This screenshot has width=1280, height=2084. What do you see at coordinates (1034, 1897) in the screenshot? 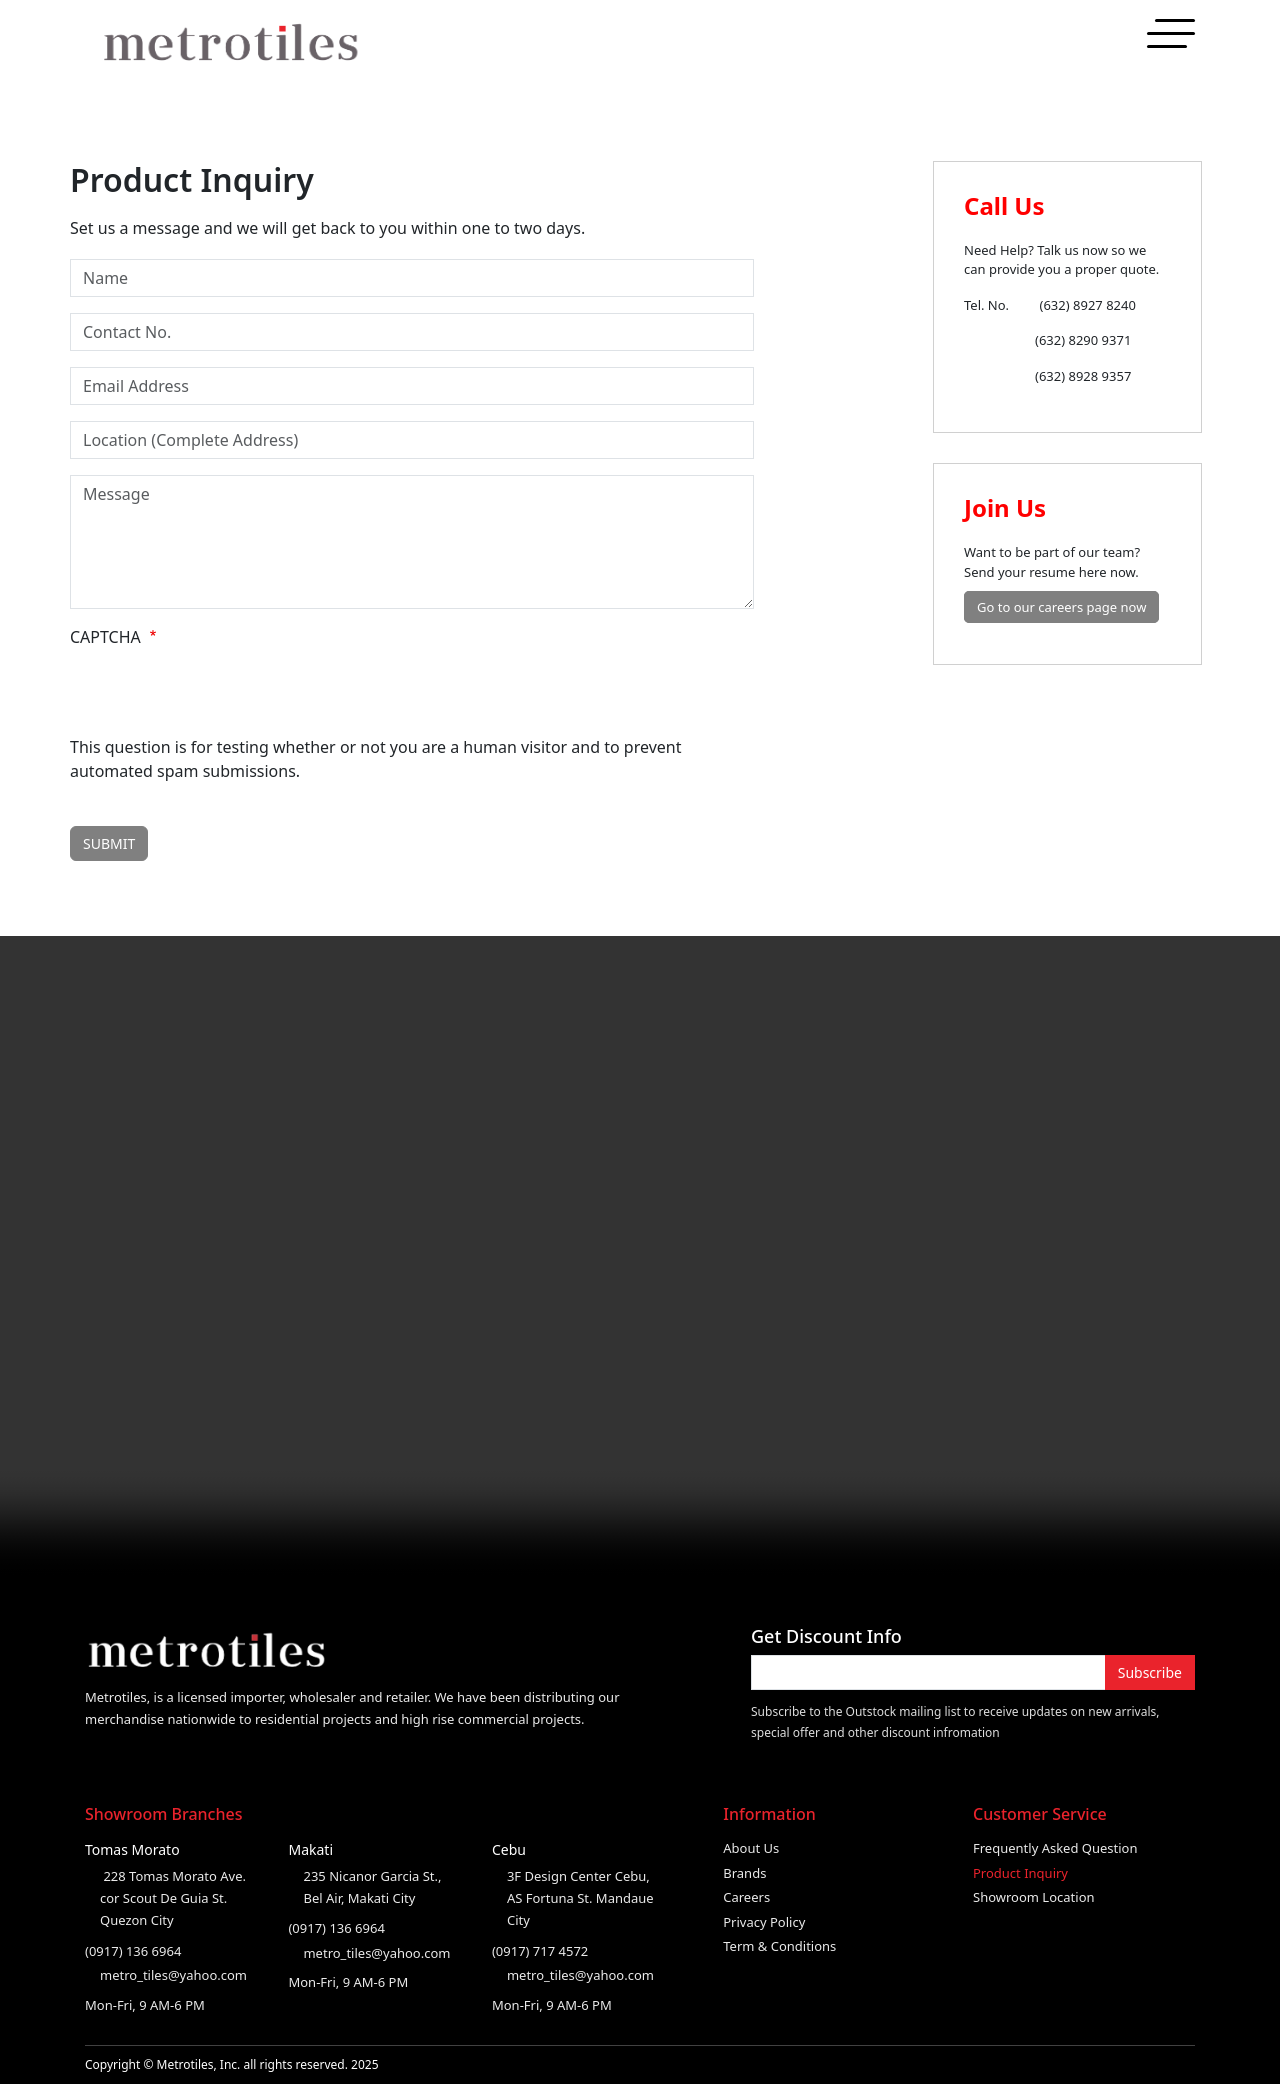
I see `Showroom Location` at bounding box center [1034, 1897].